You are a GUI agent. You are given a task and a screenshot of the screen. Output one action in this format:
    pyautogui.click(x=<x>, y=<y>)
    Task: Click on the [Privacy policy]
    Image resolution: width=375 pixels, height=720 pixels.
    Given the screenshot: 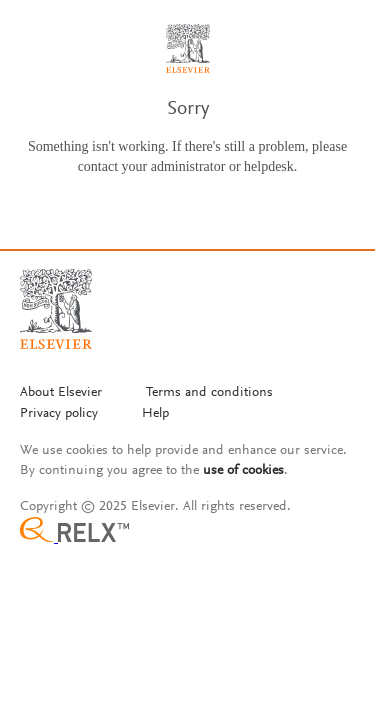 What is the action you would take?
    pyautogui.click(x=59, y=415)
    